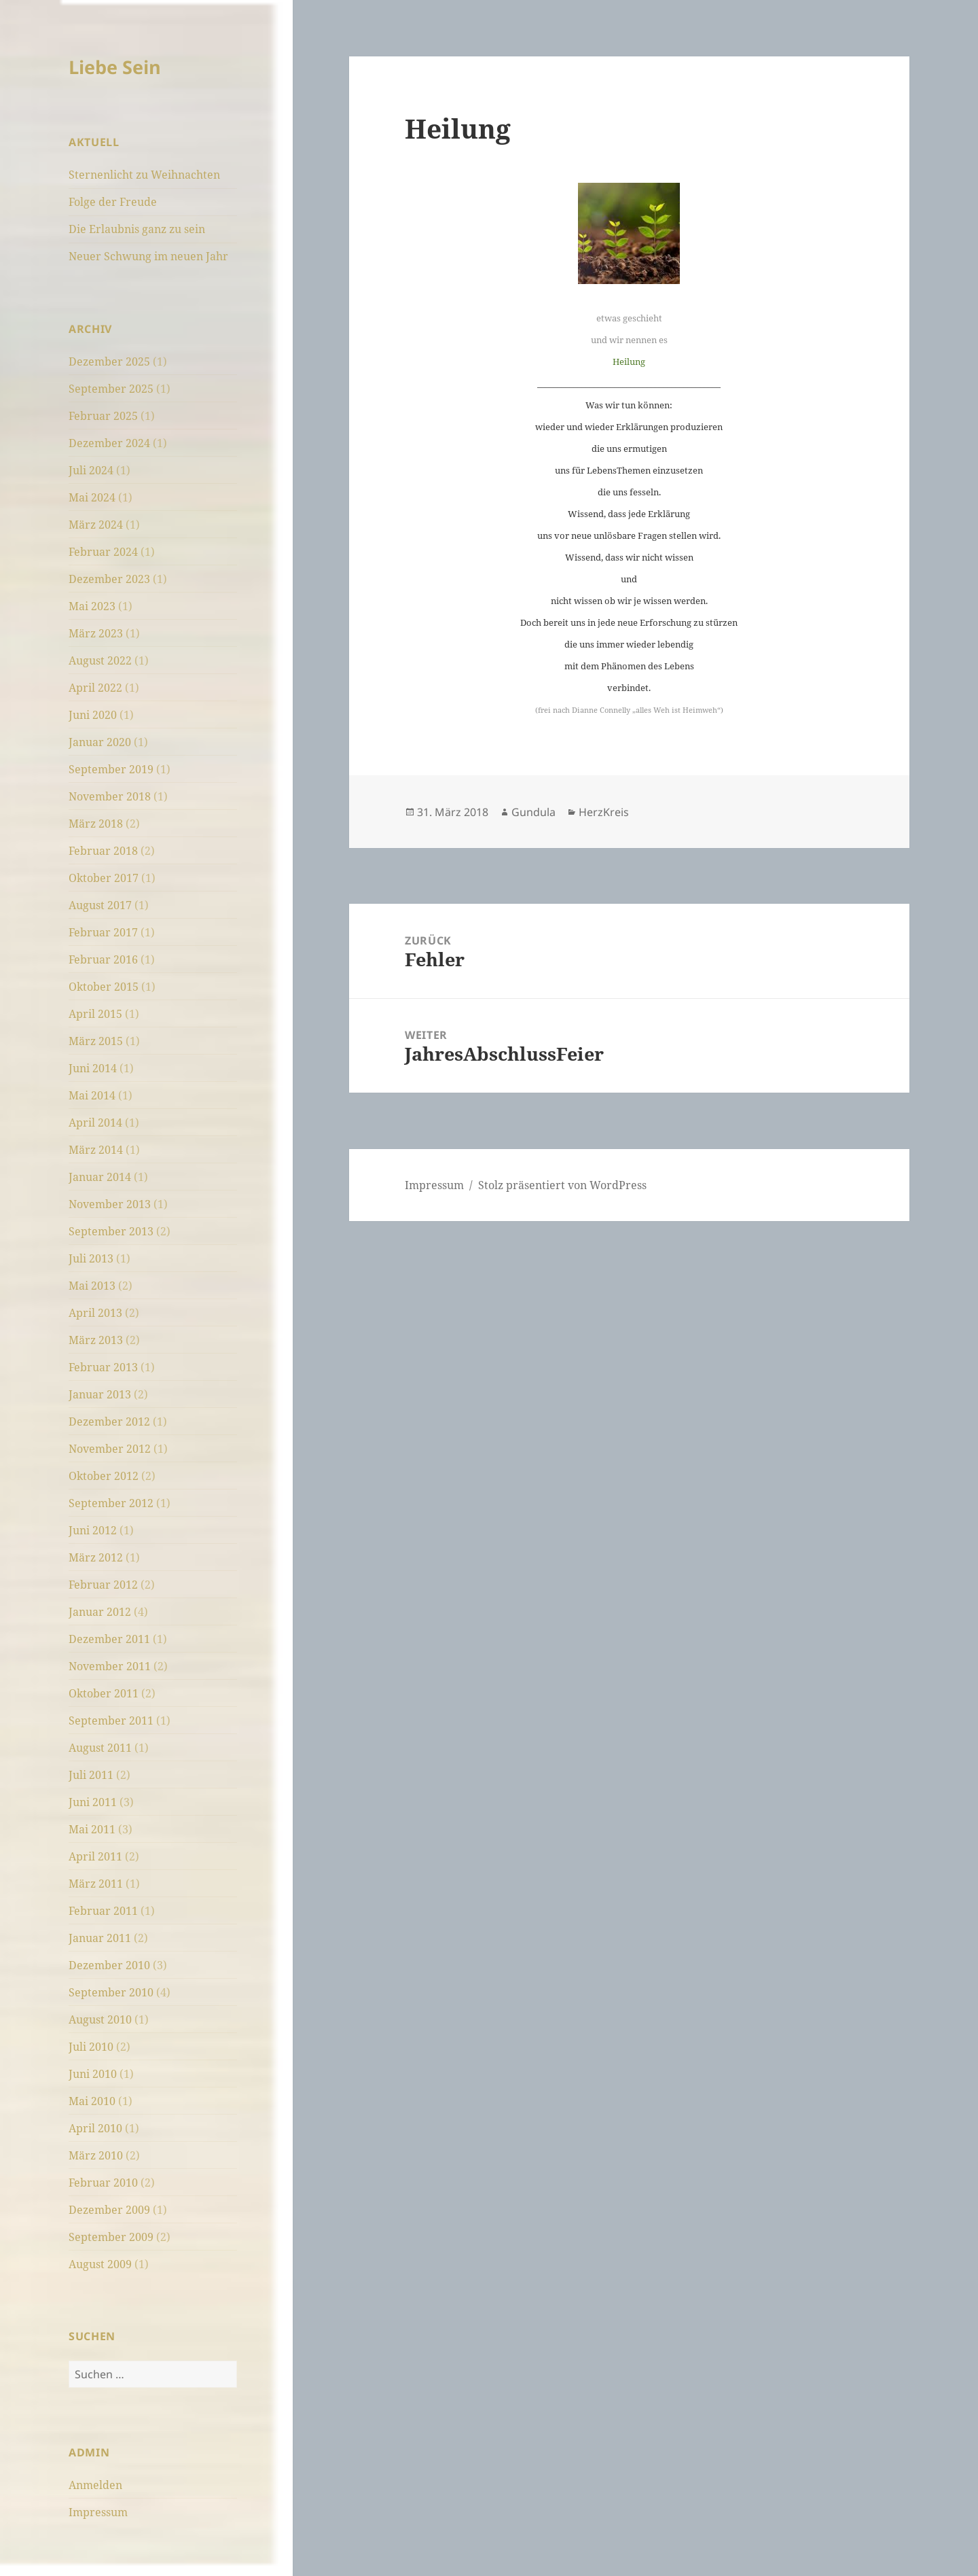 The width and height of the screenshot is (978, 2576). What do you see at coordinates (109, 361) in the screenshot?
I see `Dezember 2025` at bounding box center [109, 361].